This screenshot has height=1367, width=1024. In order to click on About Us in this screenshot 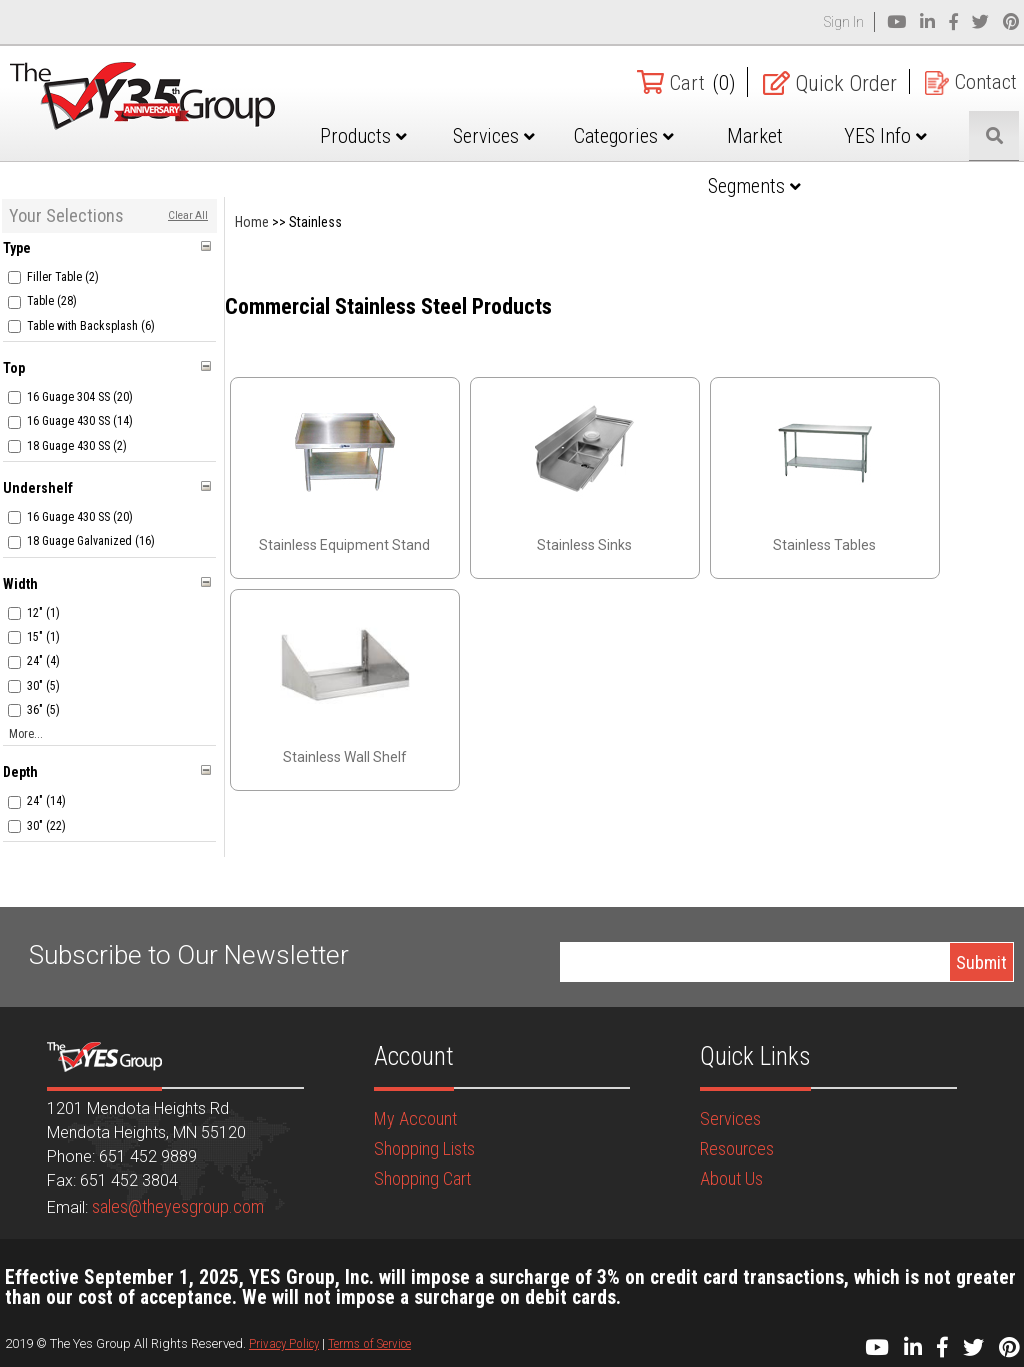, I will do `click(731, 1178)`.